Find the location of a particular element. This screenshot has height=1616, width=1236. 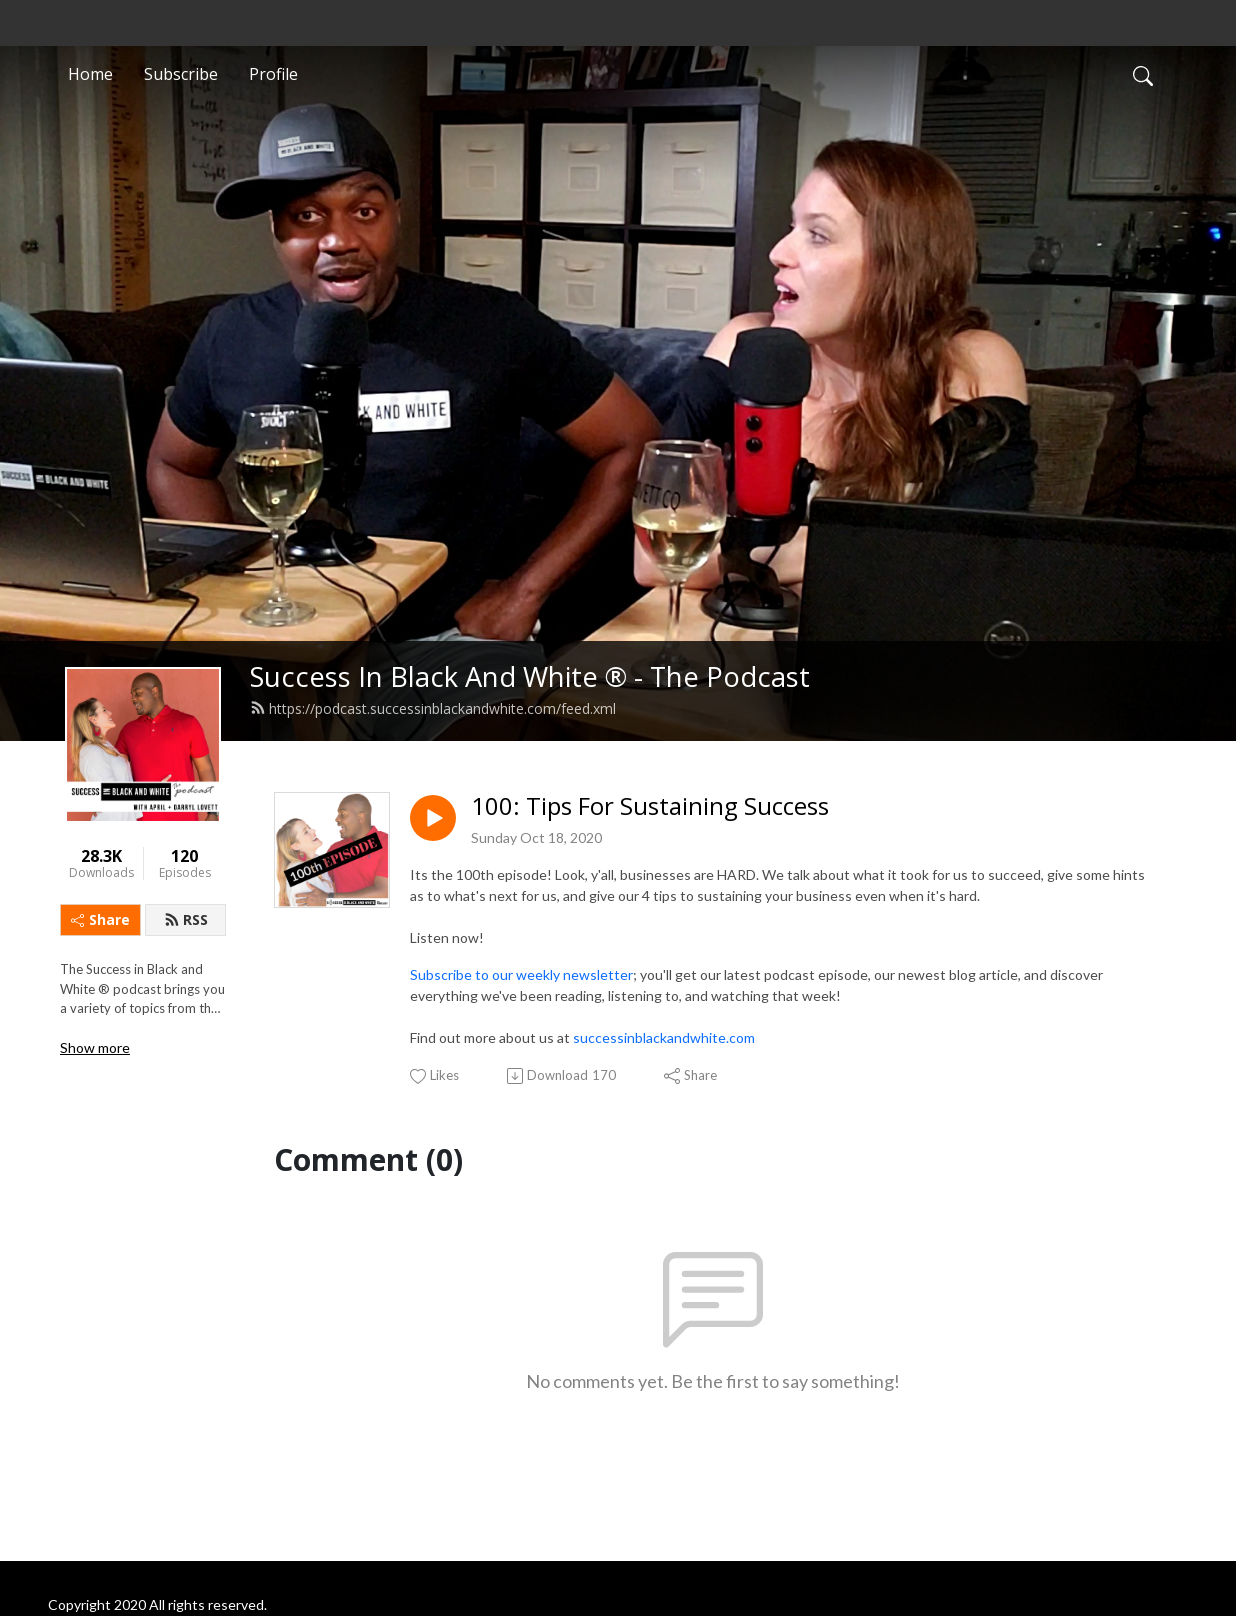

https://podcast.successinblackandwhite.com/feed.xml is located at coordinates (433, 708).